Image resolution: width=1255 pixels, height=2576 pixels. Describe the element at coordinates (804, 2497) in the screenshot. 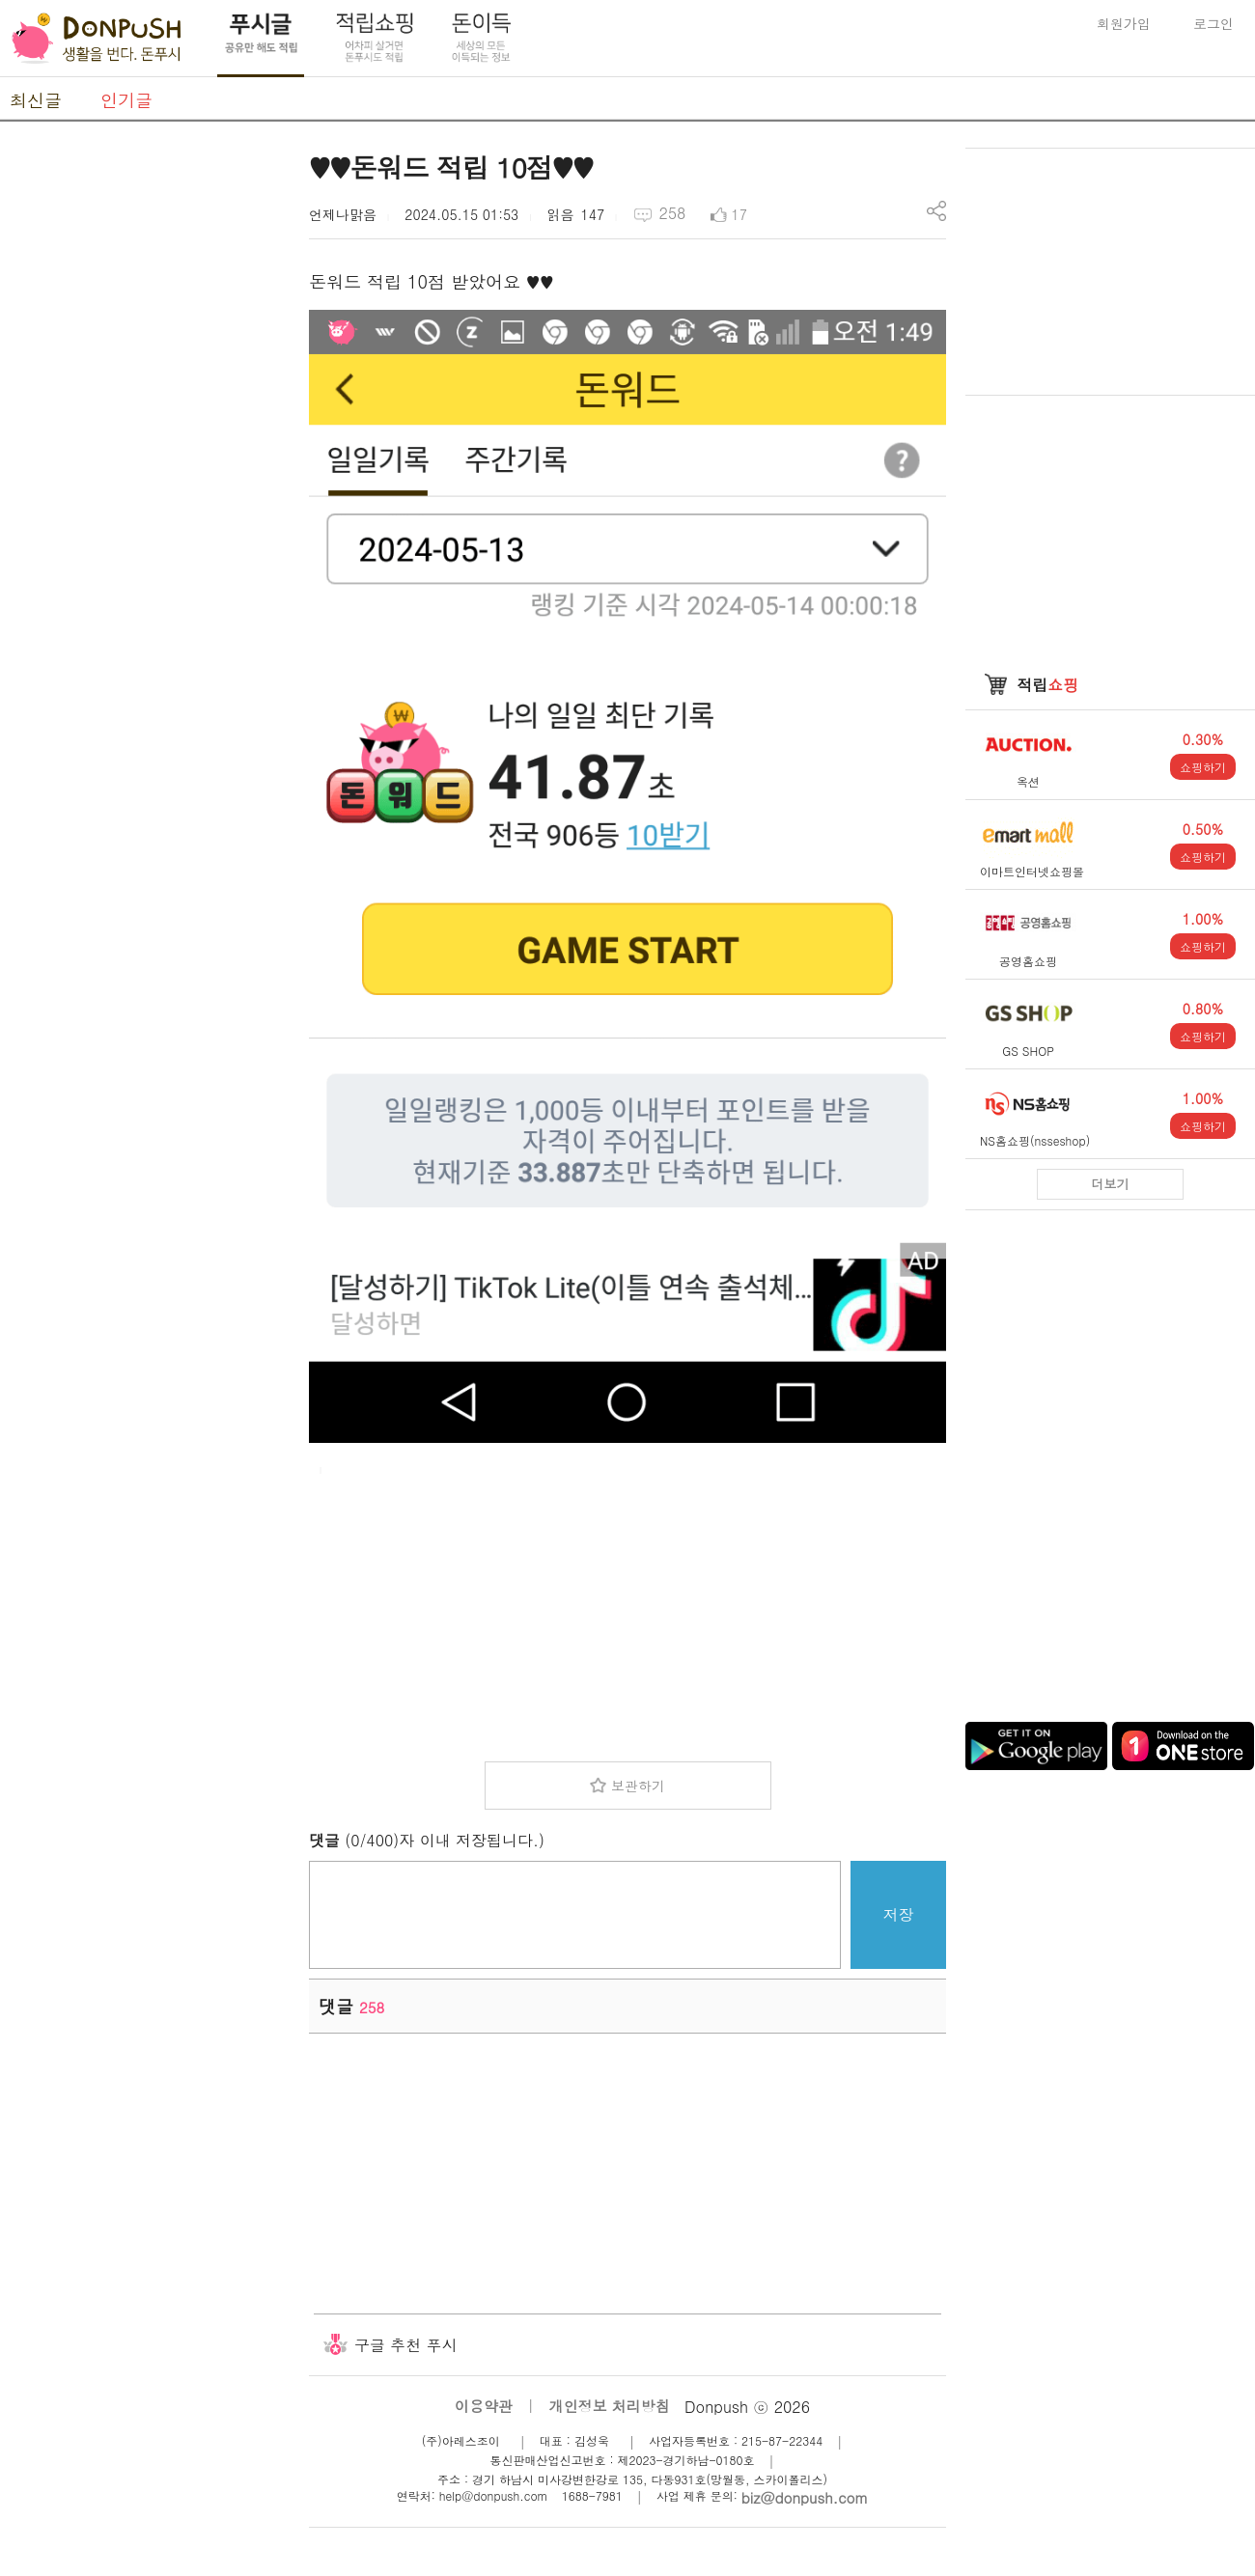

I see `biz@donpush.com` at that location.